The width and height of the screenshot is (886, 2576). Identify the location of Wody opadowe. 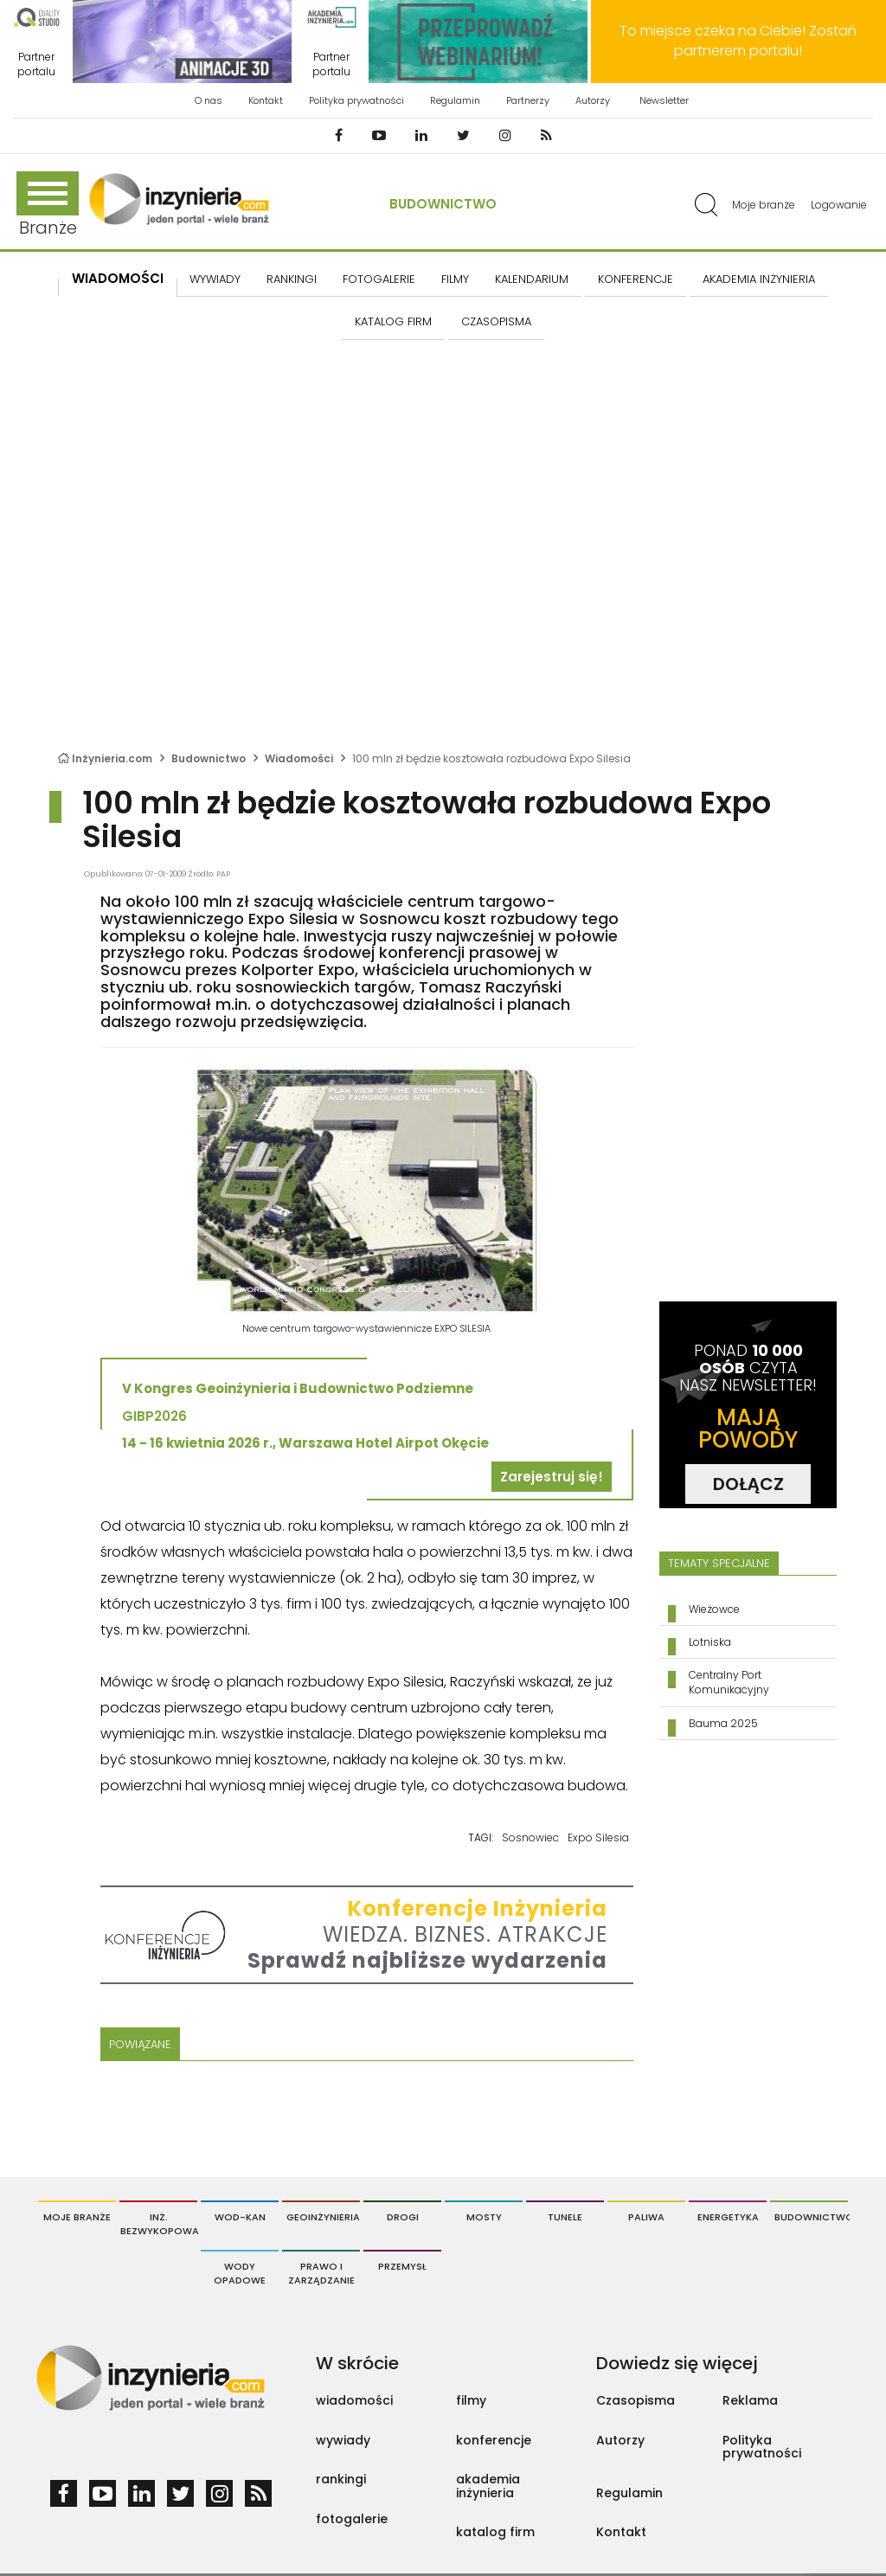
(240, 2273).